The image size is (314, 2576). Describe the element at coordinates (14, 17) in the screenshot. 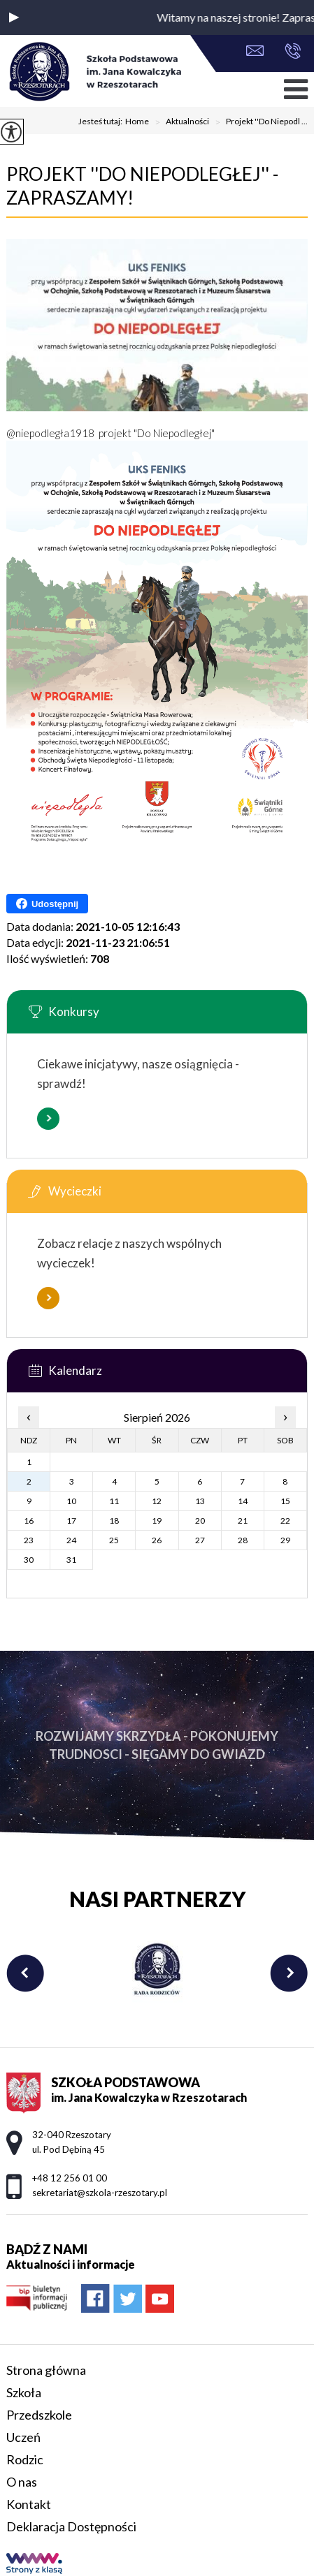

I see `[button]` at that location.